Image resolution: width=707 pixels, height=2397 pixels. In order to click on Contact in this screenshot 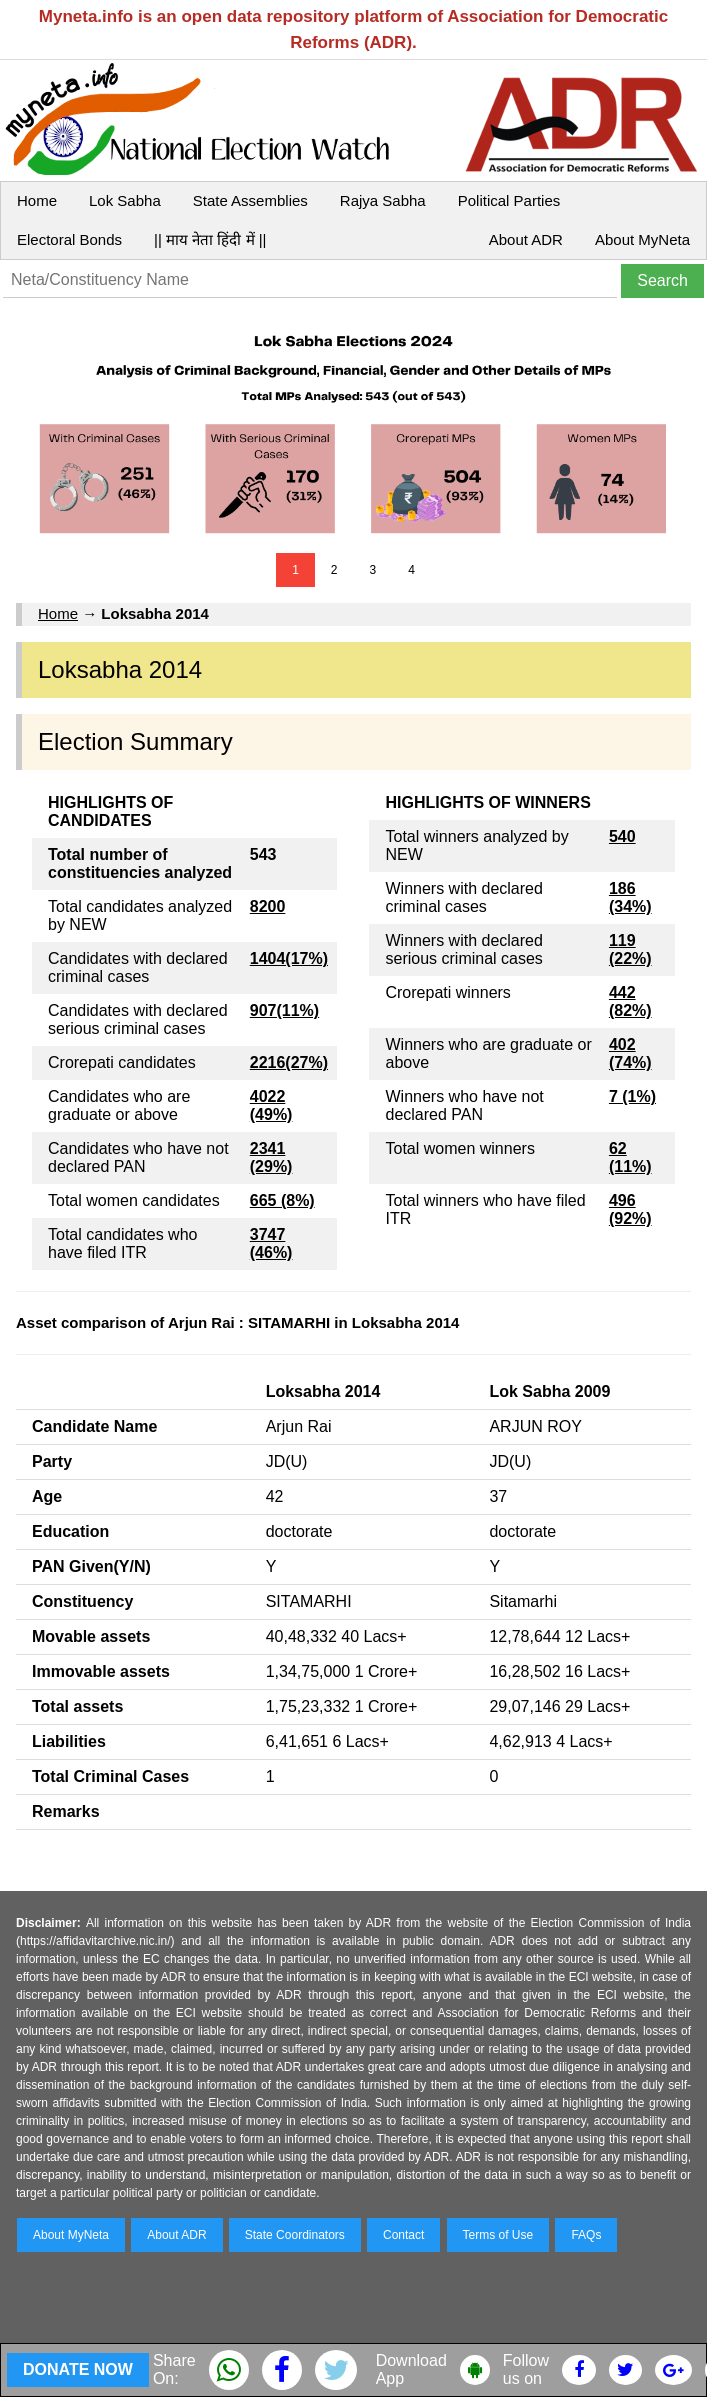, I will do `click(403, 2235)`.